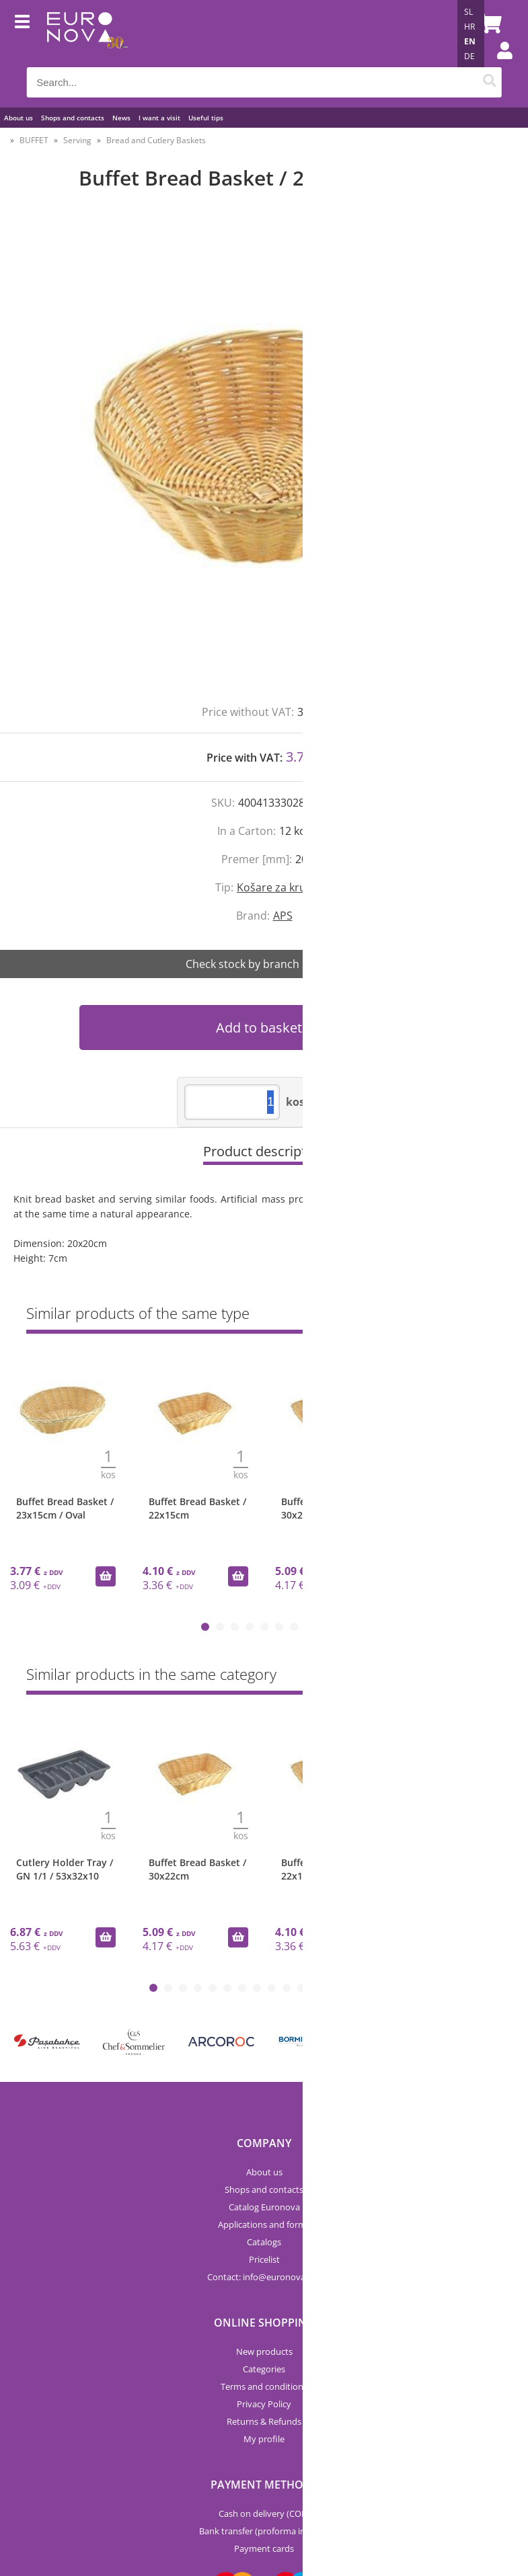 The width and height of the screenshot is (528, 2576). Describe the element at coordinates (470, 41) in the screenshot. I see `EN` at that location.